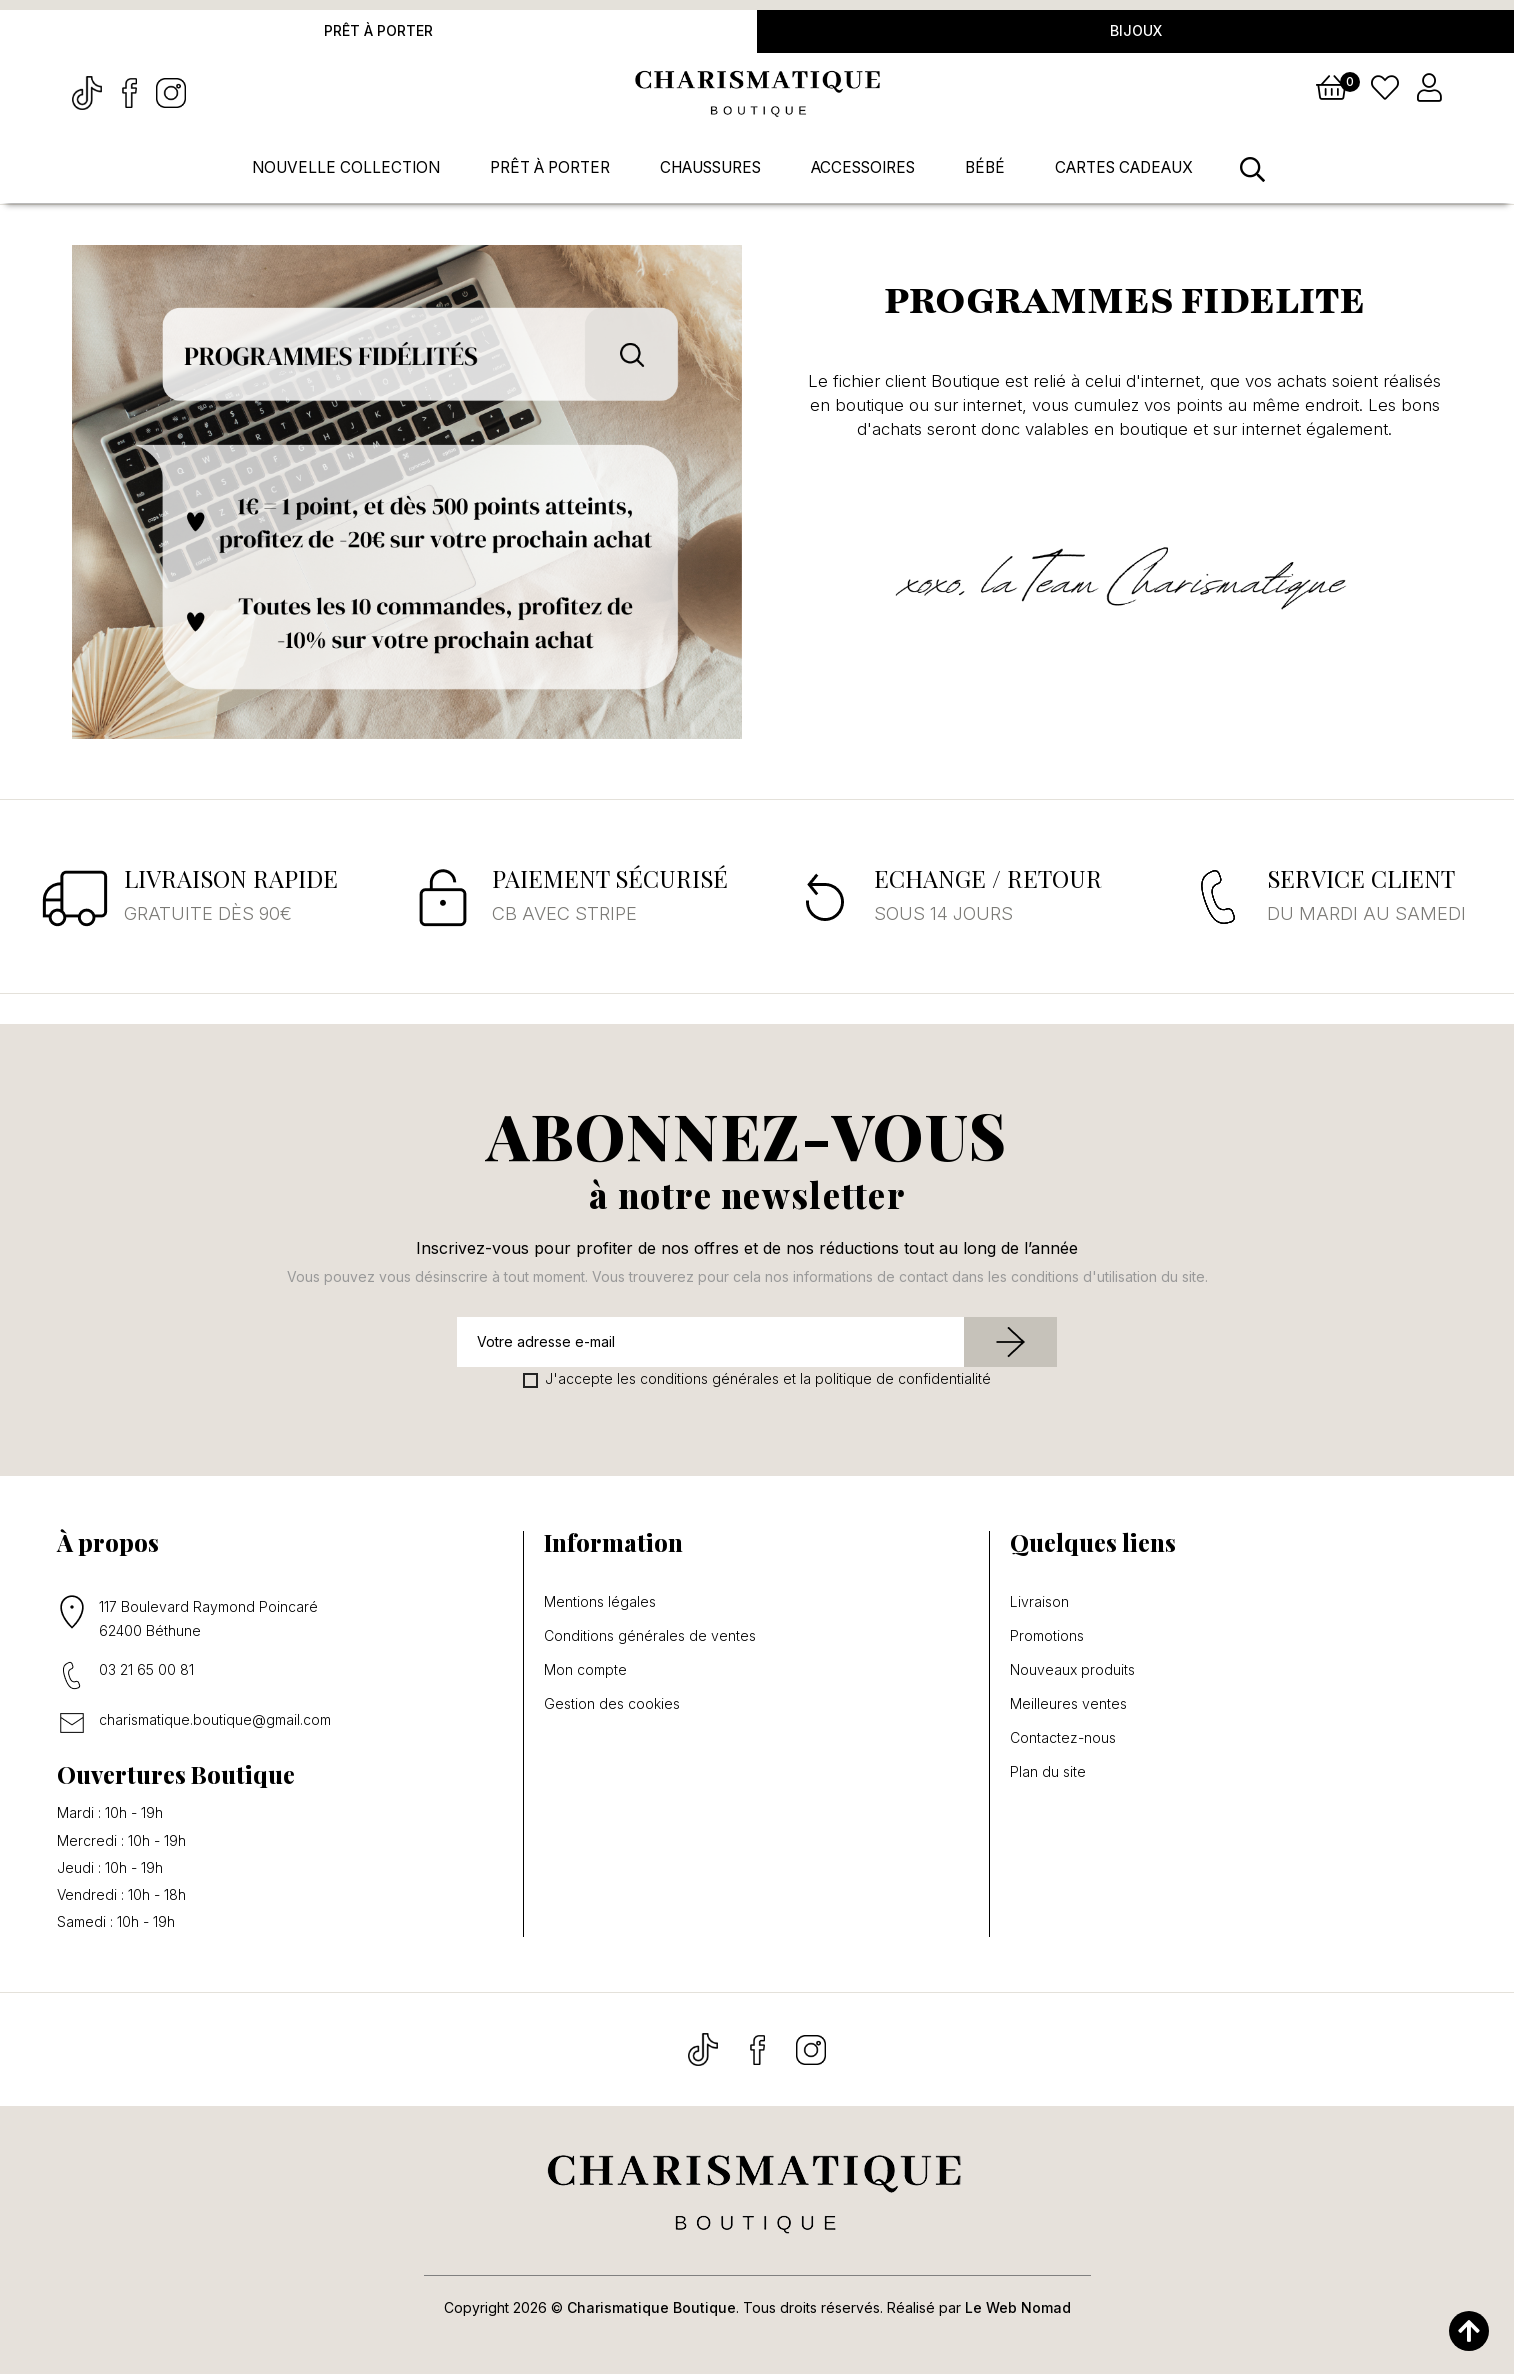 The height and width of the screenshot is (2376, 1514). What do you see at coordinates (1048, 1773) in the screenshot?
I see `Plan du site` at bounding box center [1048, 1773].